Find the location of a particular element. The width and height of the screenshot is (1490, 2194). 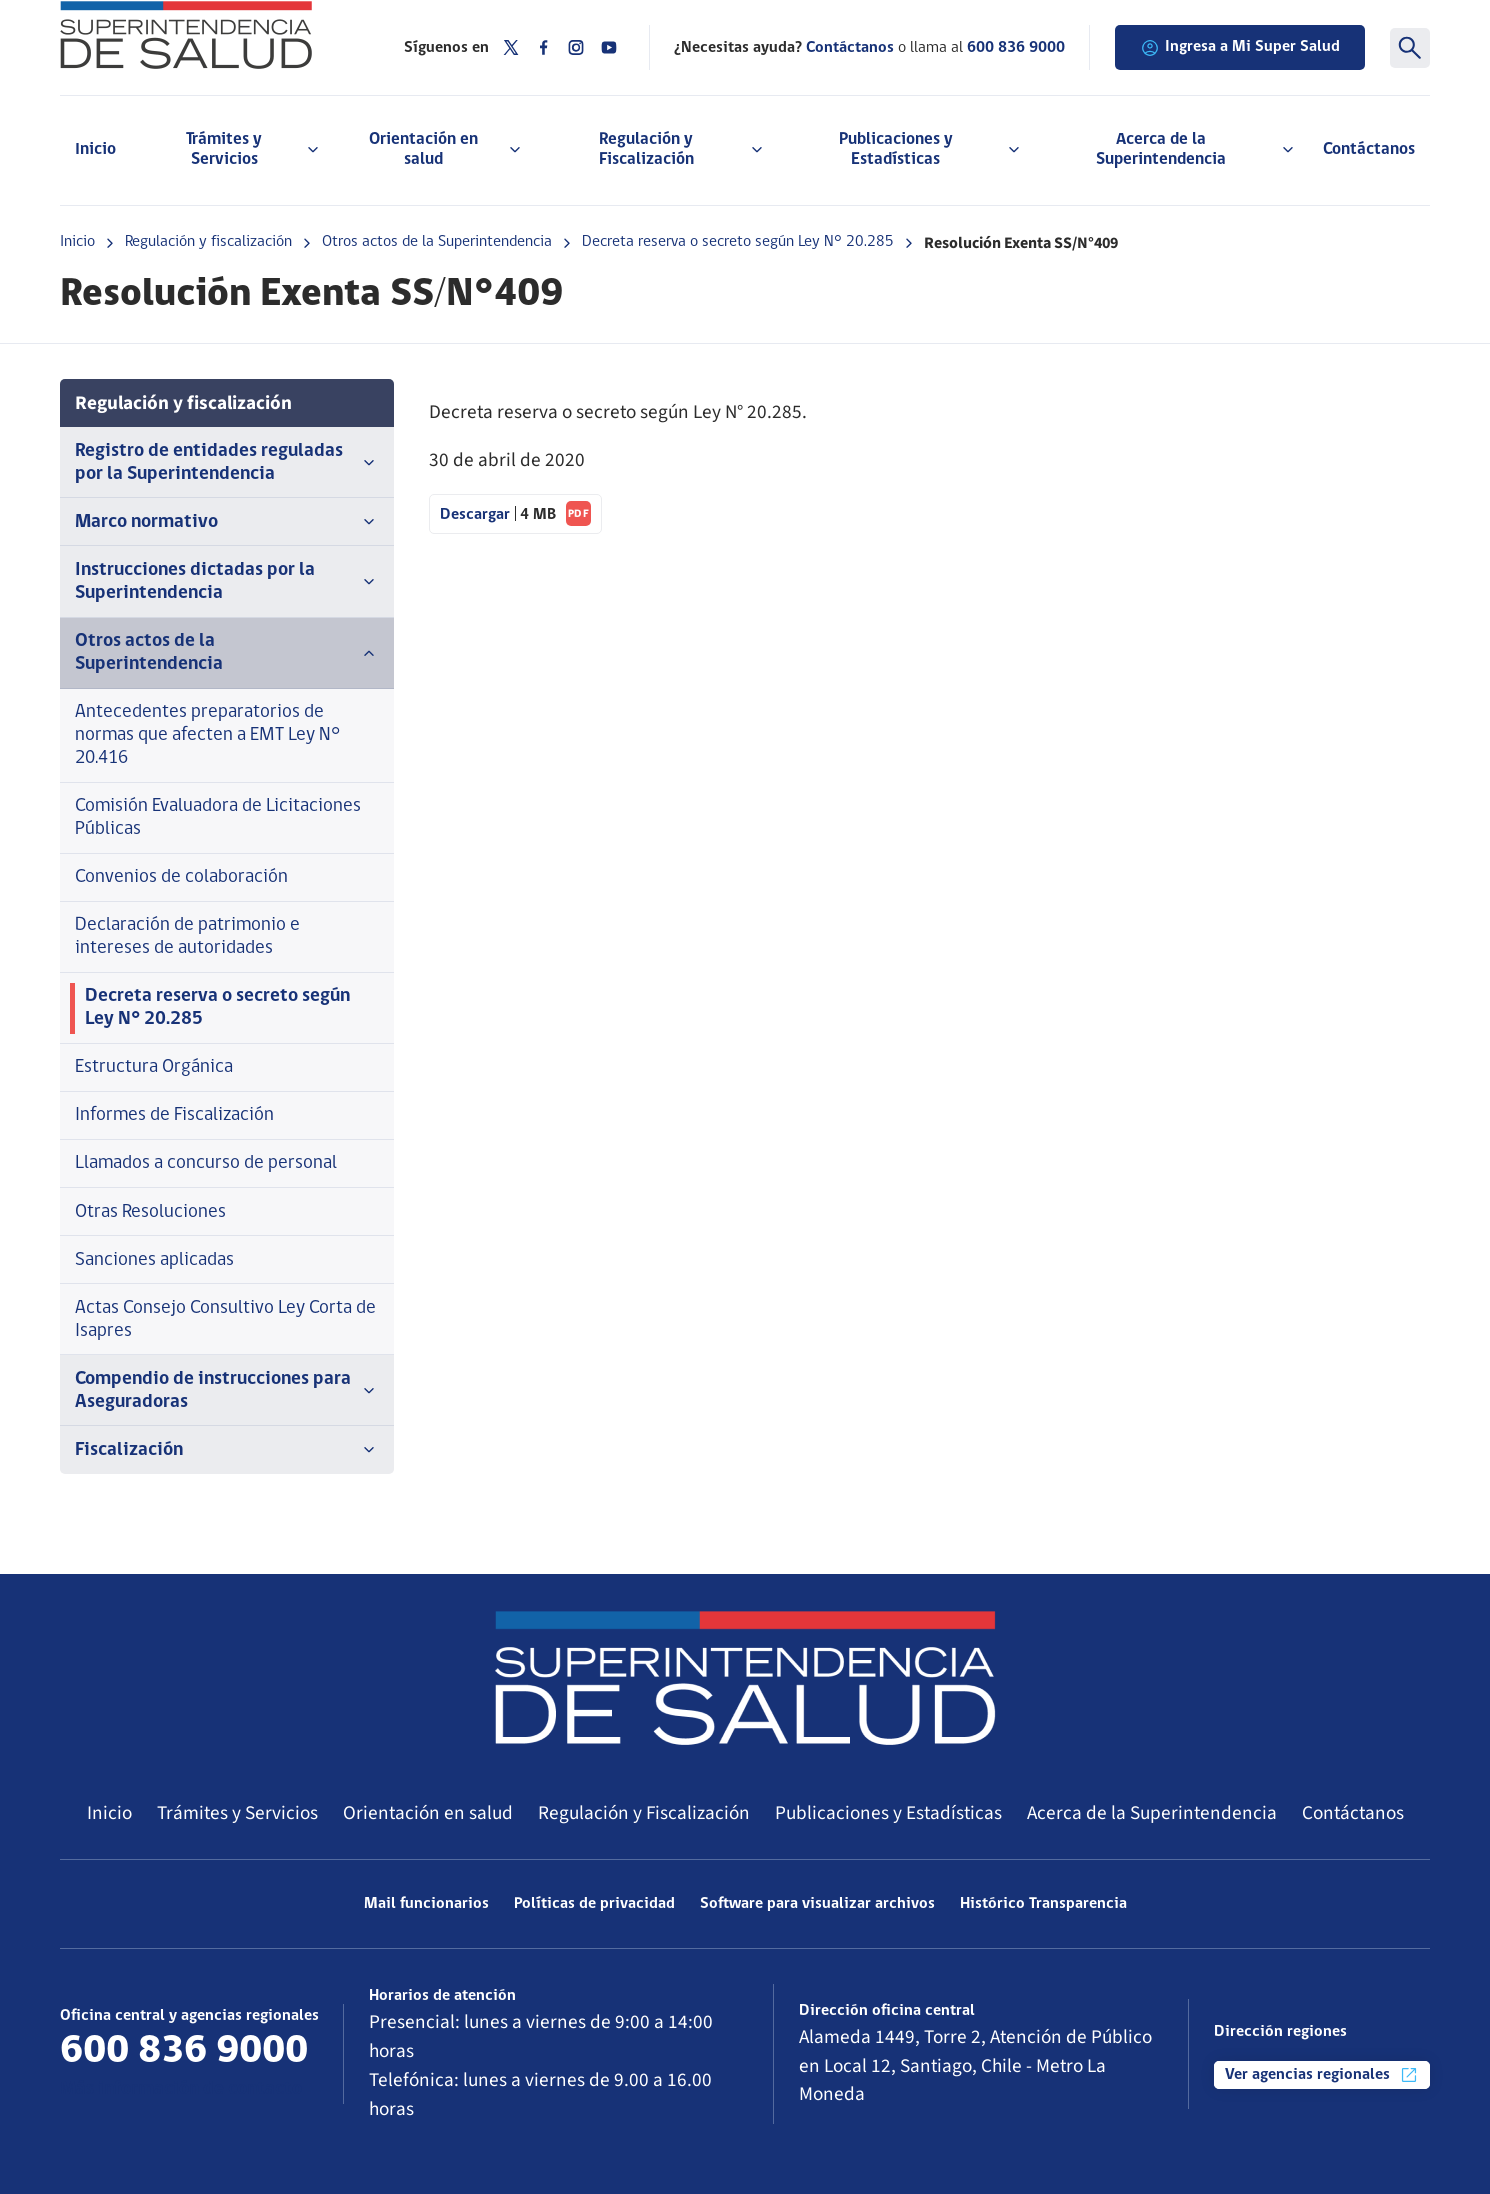

Declaración de patrimonio e intereses de autoridades is located at coordinates (187, 937).